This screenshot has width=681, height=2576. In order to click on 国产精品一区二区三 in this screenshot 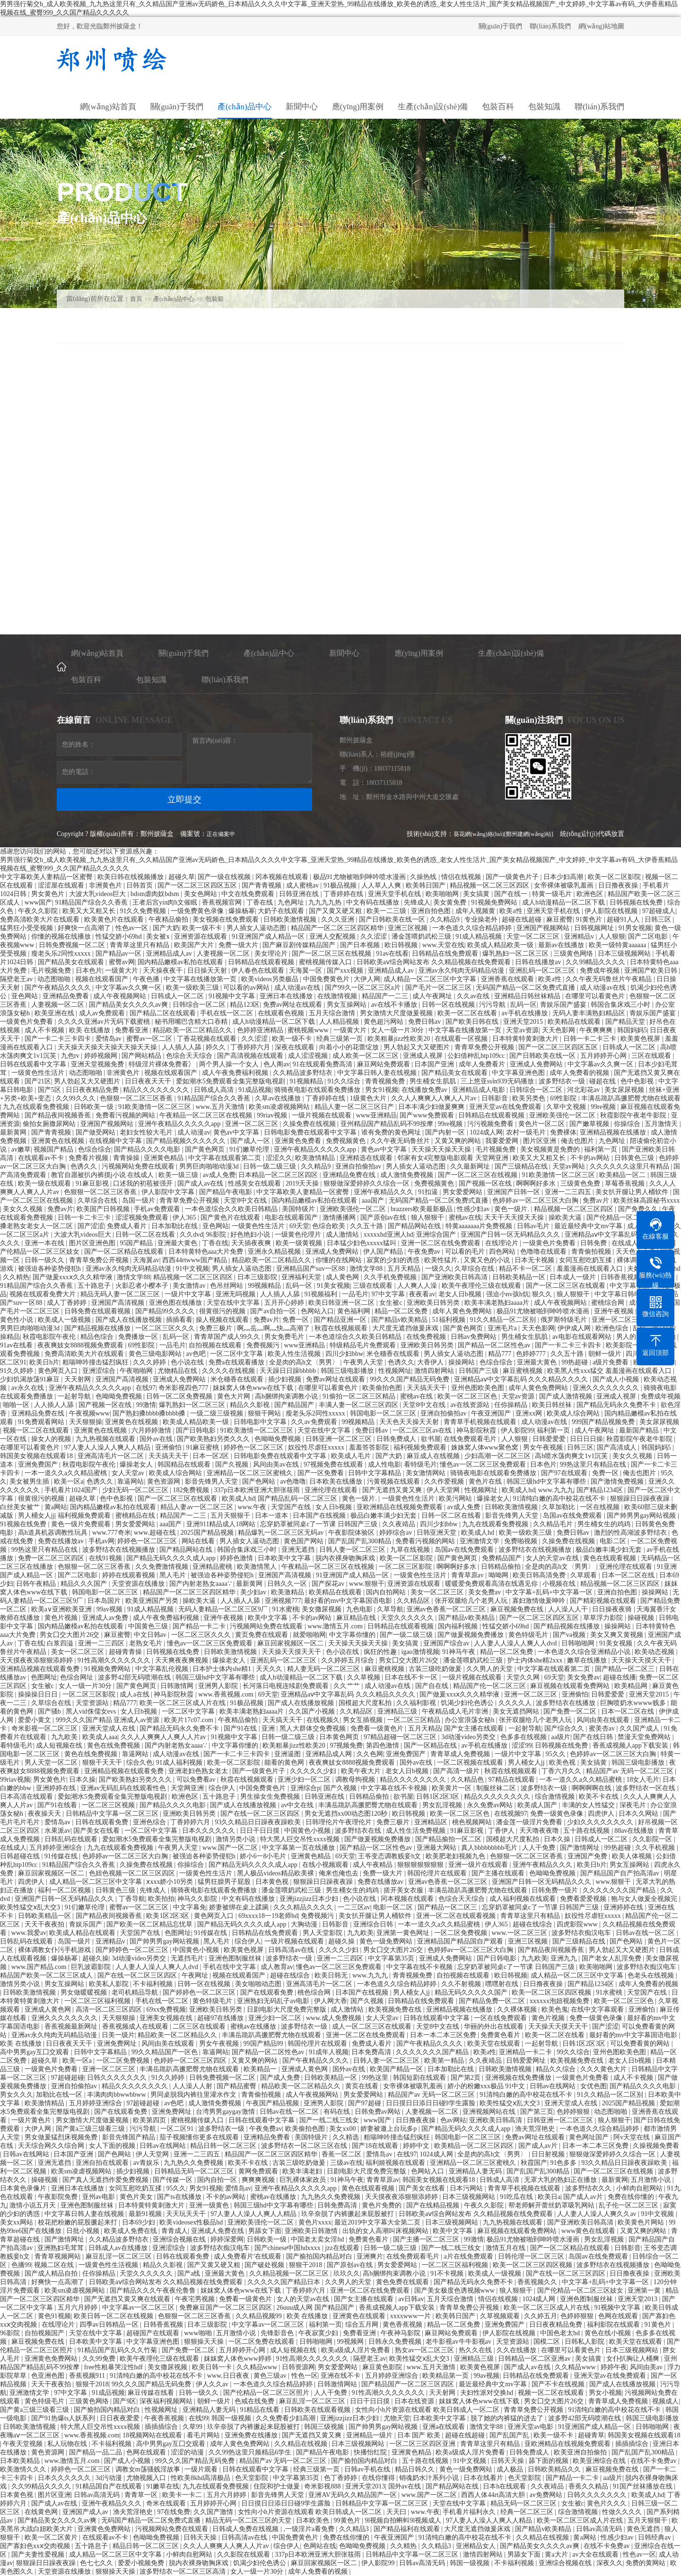, I will do `click(625, 1668)`.